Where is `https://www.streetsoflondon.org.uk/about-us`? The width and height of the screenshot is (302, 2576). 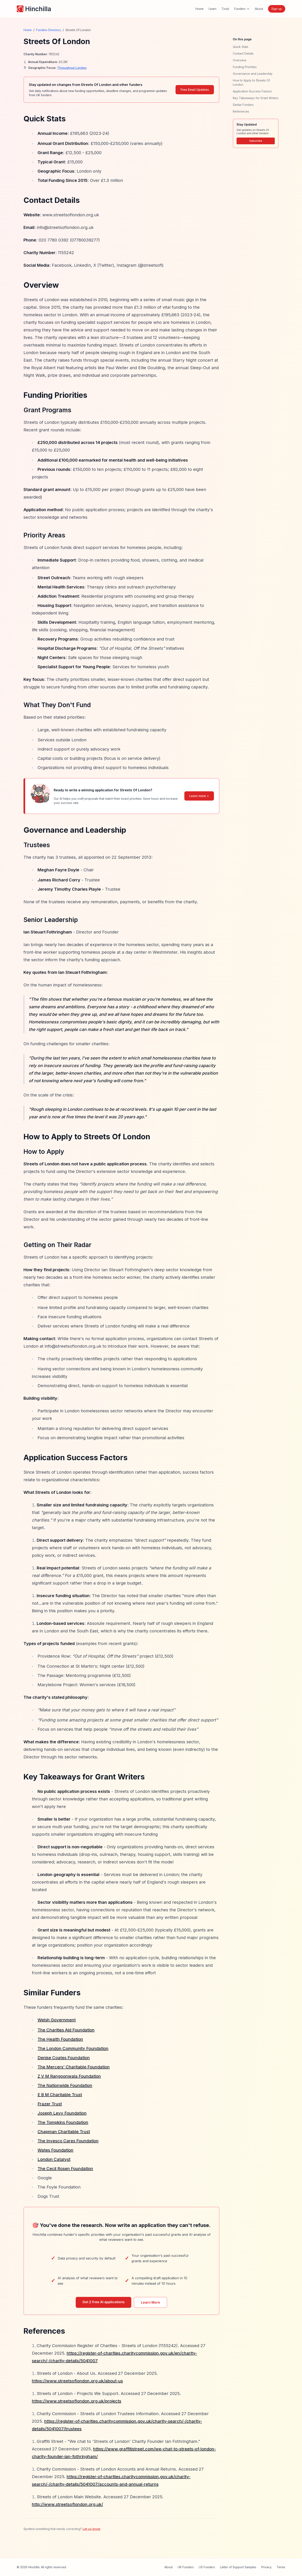 https://www.streetsoflondon.org.uk/about-us is located at coordinates (77, 2380).